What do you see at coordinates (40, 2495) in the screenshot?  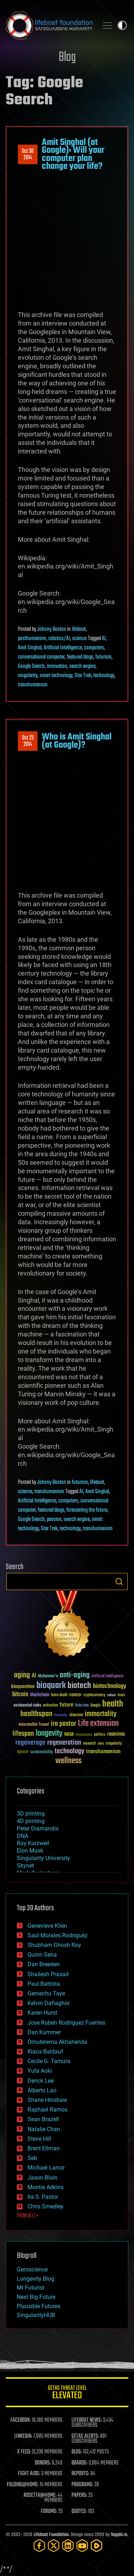 I see `ROSETTA@HOME:` at bounding box center [40, 2495].